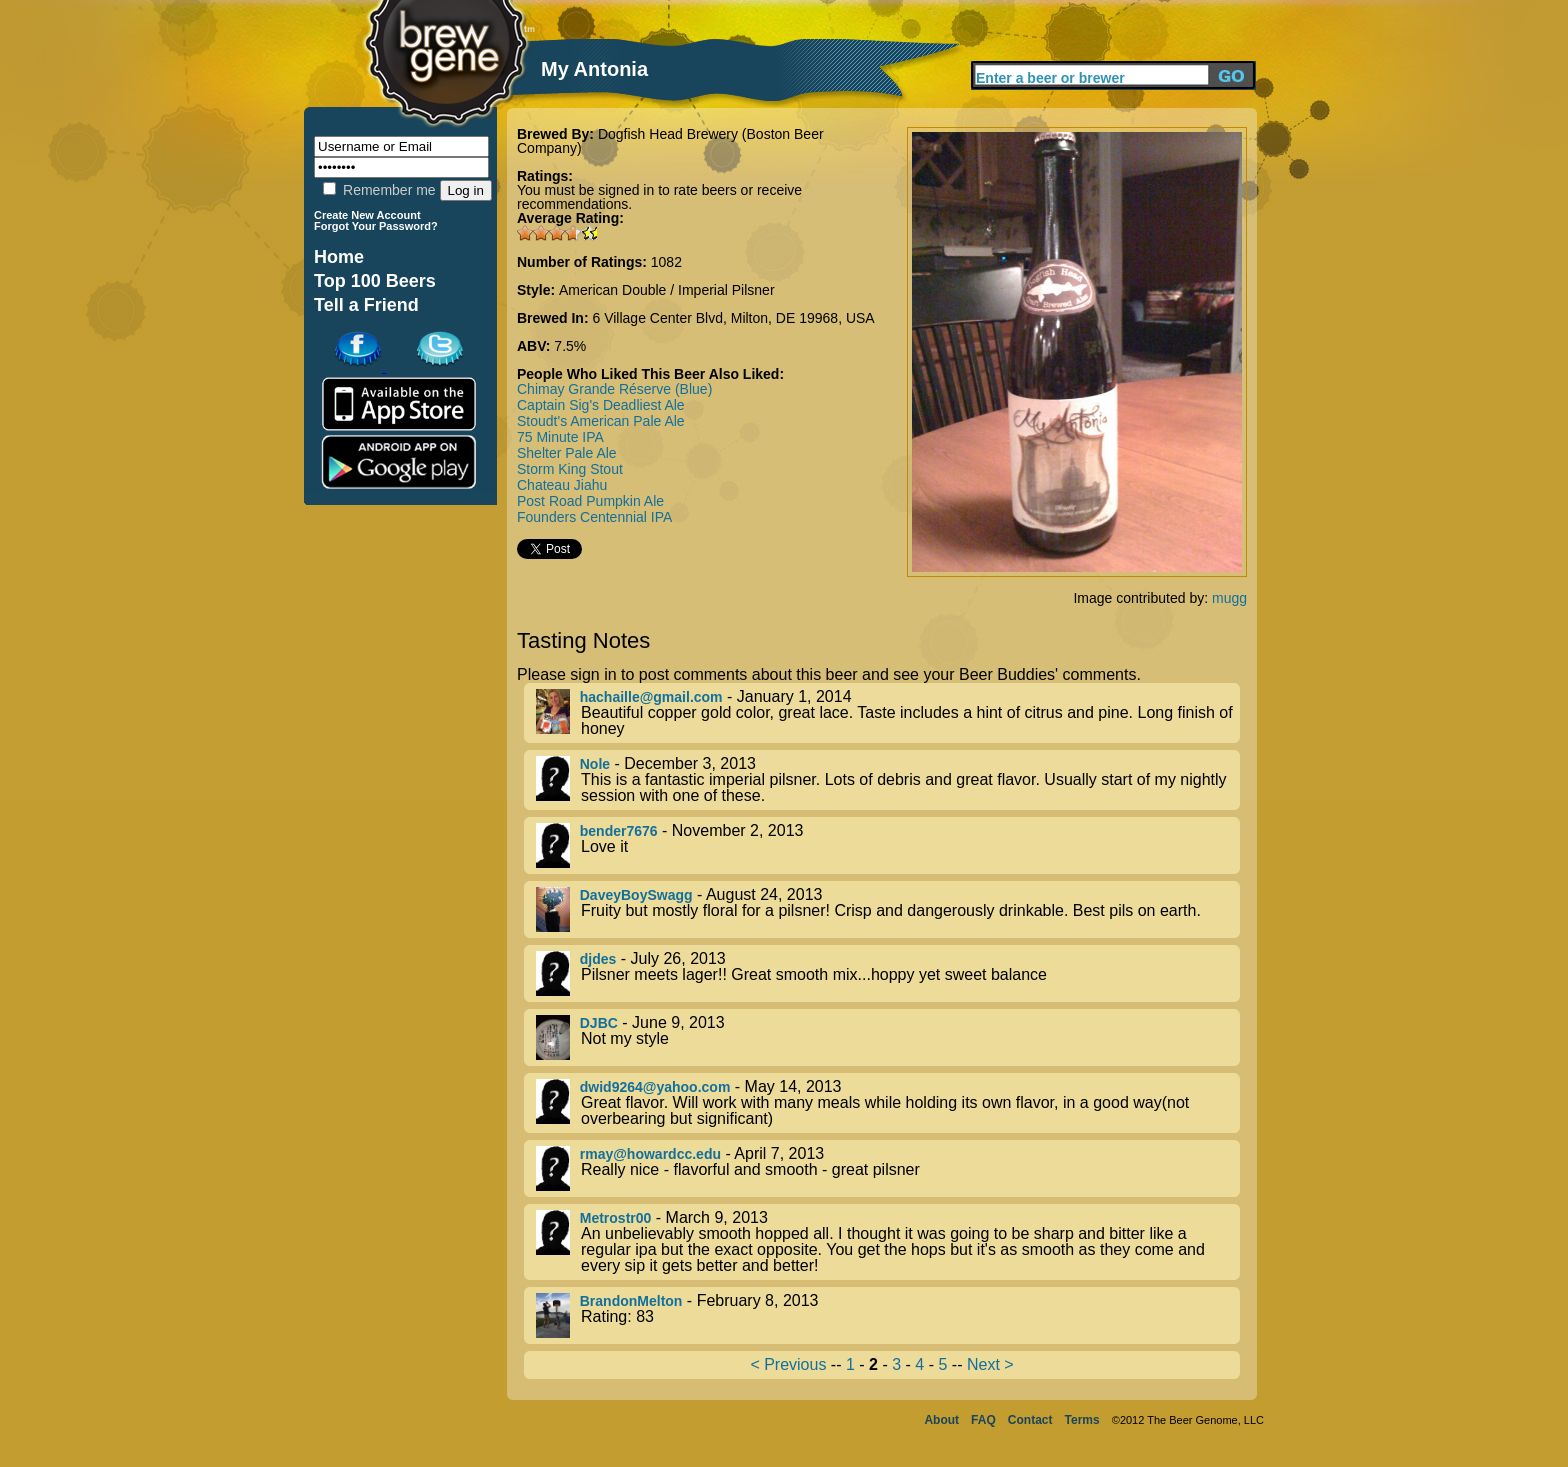  Describe the element at coordinates (1030, 1420) in the screenshot. I see `Contact` at that location.